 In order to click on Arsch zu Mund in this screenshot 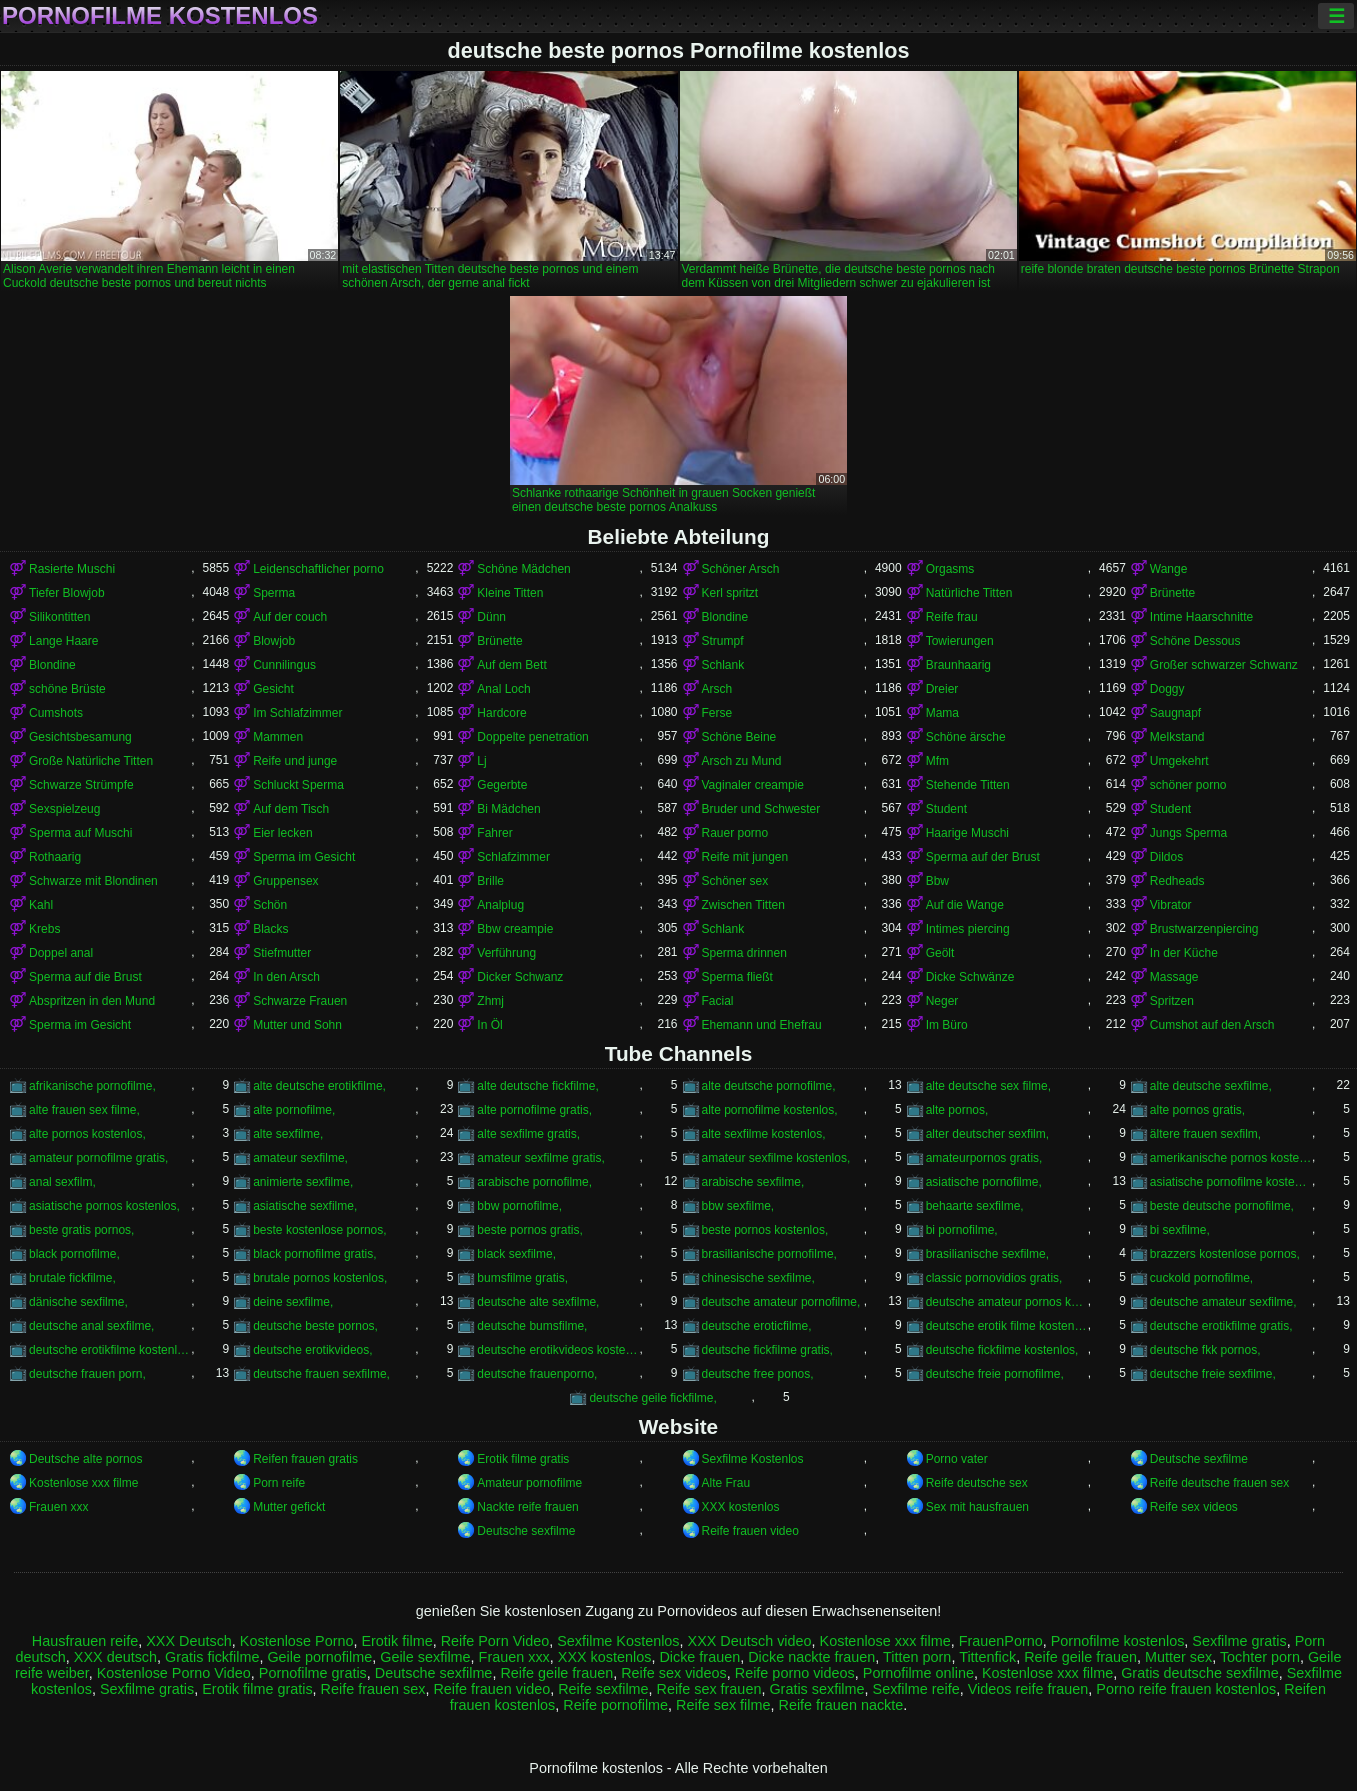, I will do `click(742, 761)`.